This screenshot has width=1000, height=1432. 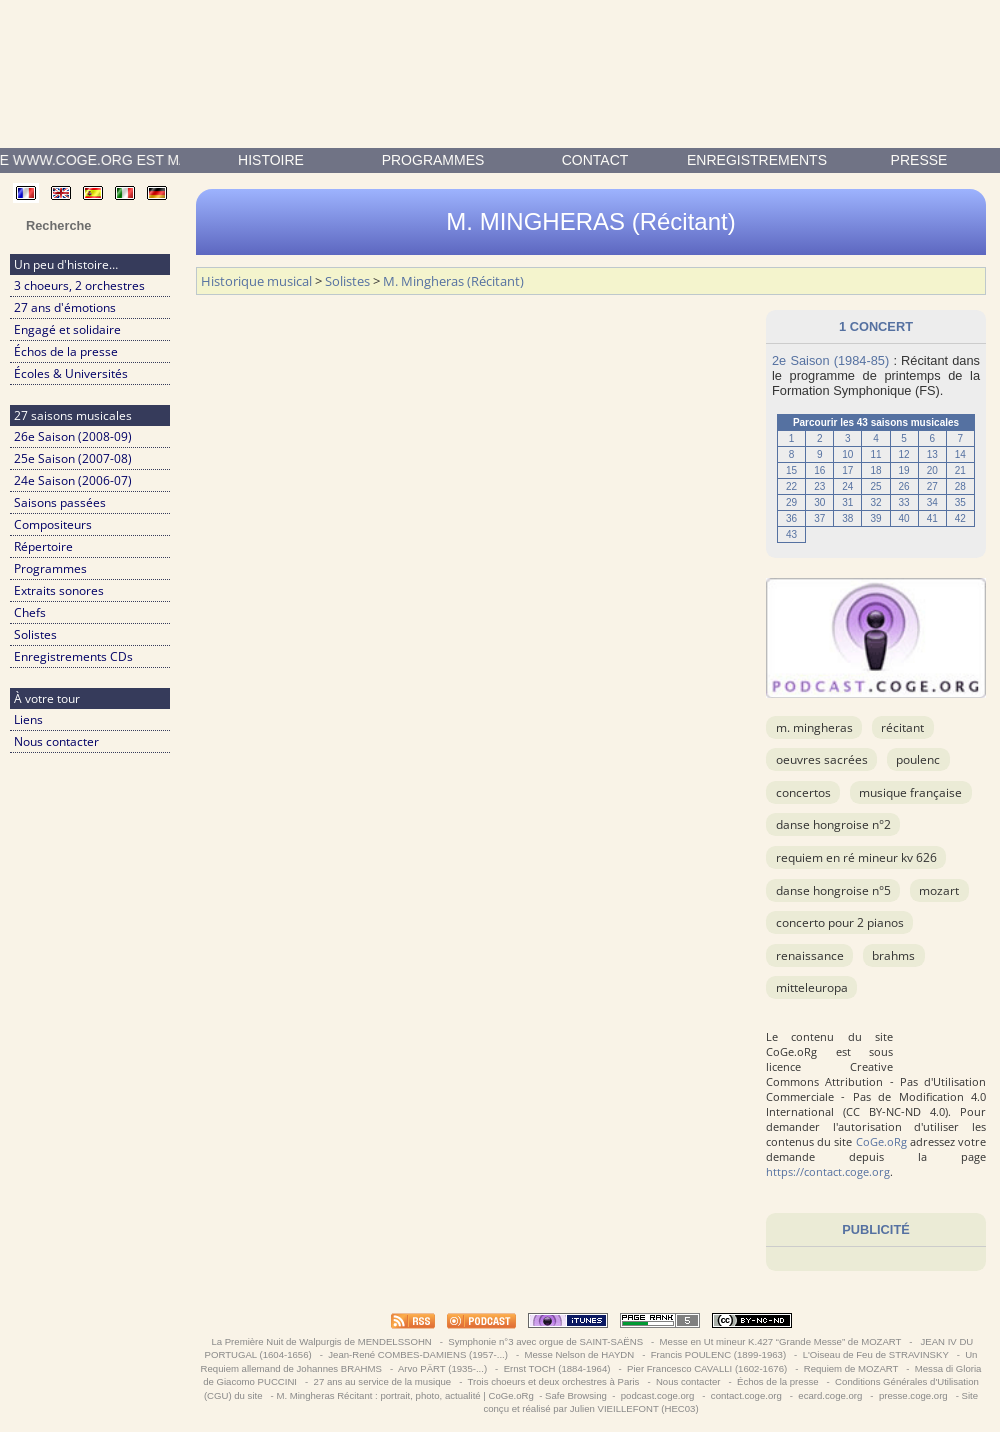 I want to click on 39, so click(x=875, y=518).